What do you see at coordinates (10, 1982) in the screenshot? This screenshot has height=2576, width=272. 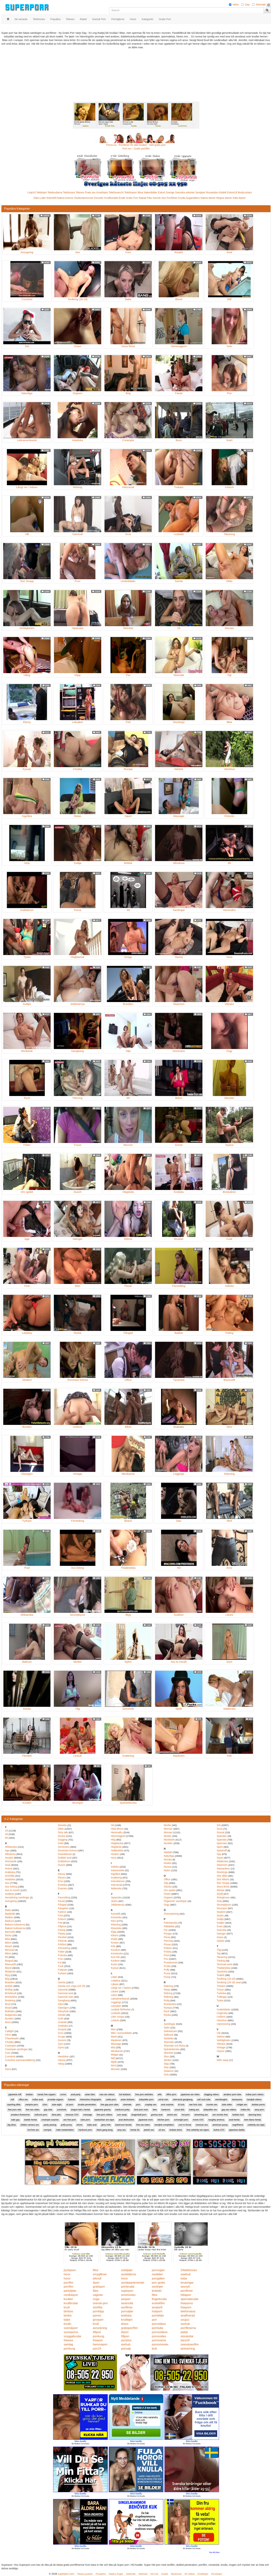 I see `Brasilien` at bounding box center [10, 1982].